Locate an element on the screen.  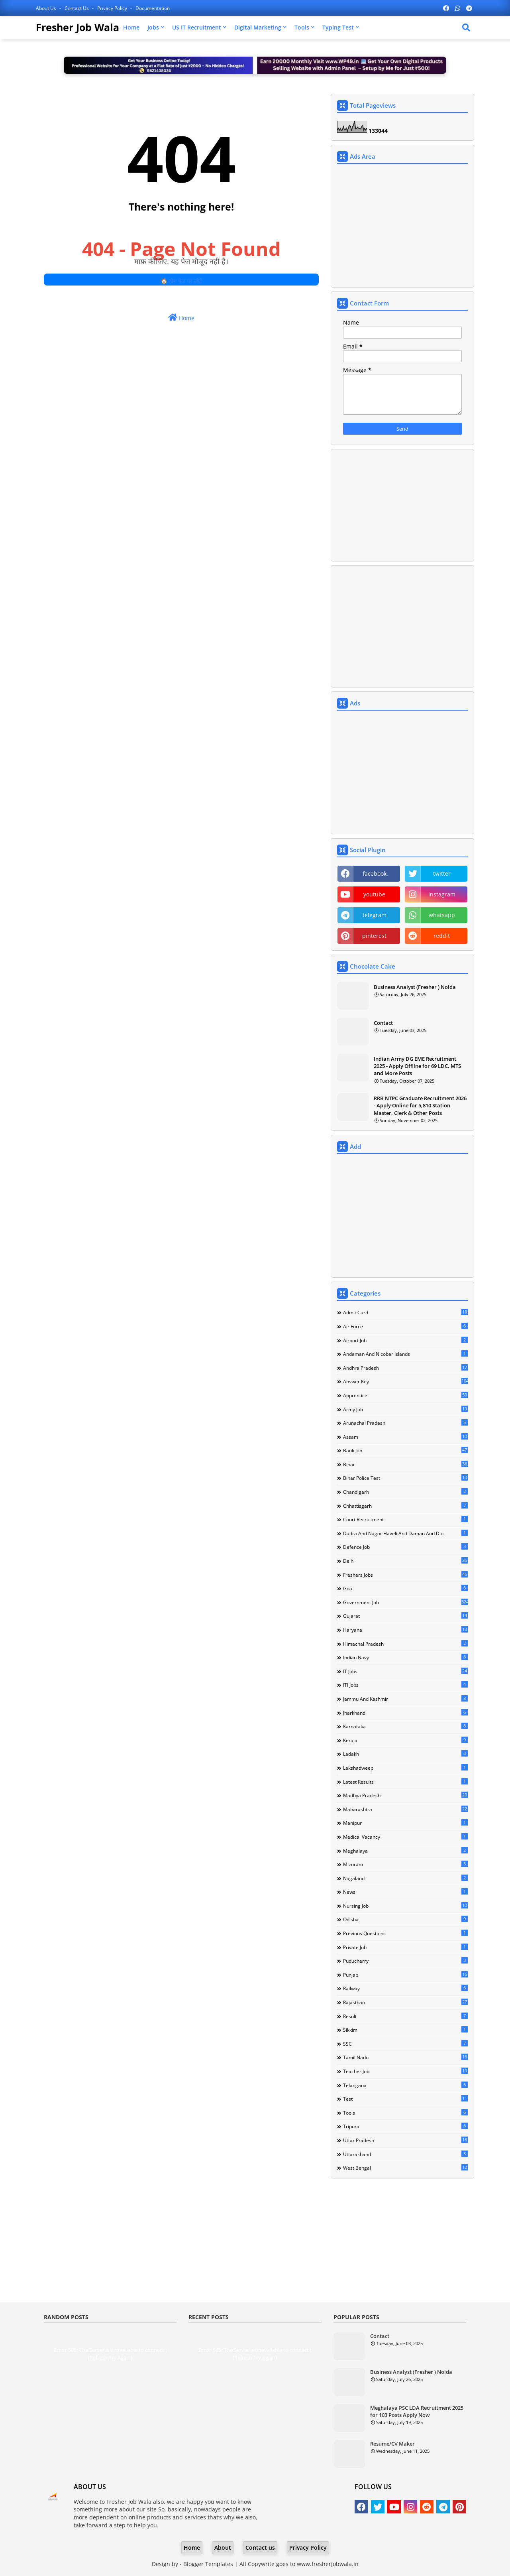
whatsapp is located at coordinates (442, 915).